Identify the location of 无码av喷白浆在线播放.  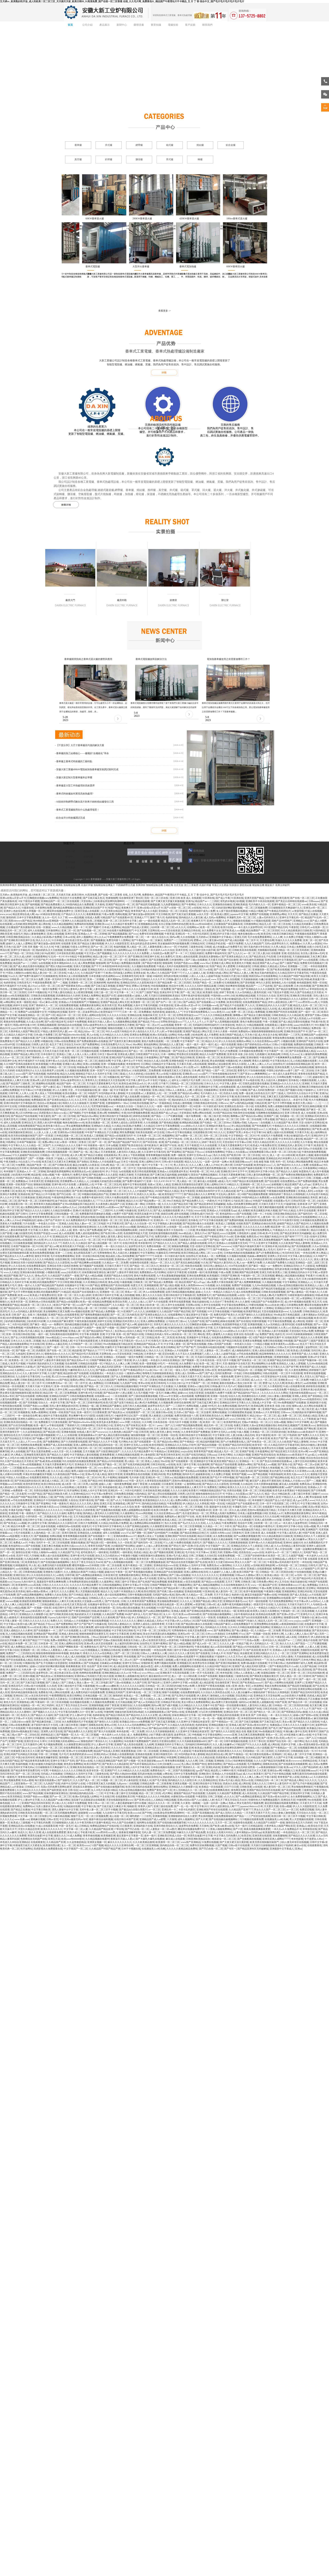
(128, 1607).